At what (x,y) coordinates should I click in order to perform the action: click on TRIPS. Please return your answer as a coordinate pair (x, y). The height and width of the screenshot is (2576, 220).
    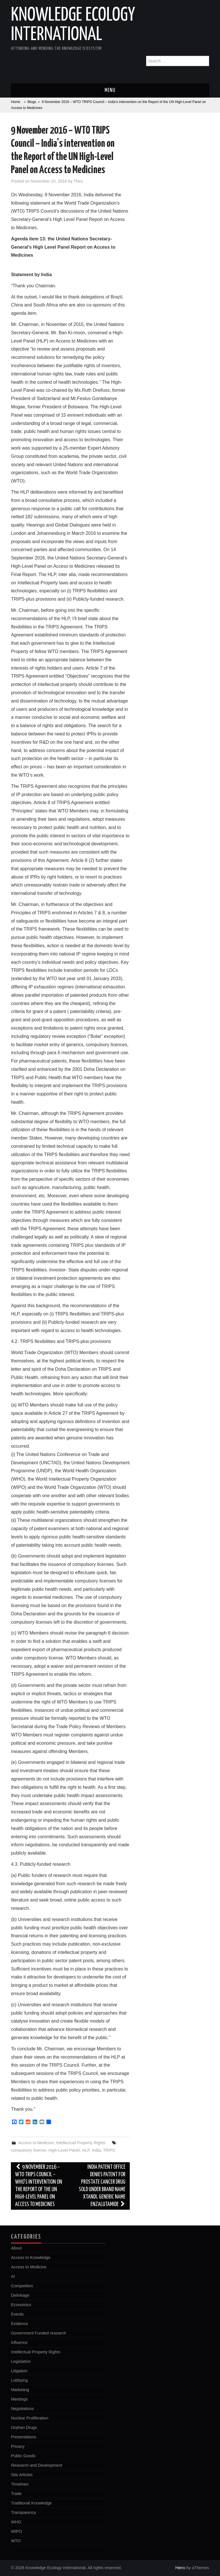
    Looking at the image, I should click on (109, 2150).